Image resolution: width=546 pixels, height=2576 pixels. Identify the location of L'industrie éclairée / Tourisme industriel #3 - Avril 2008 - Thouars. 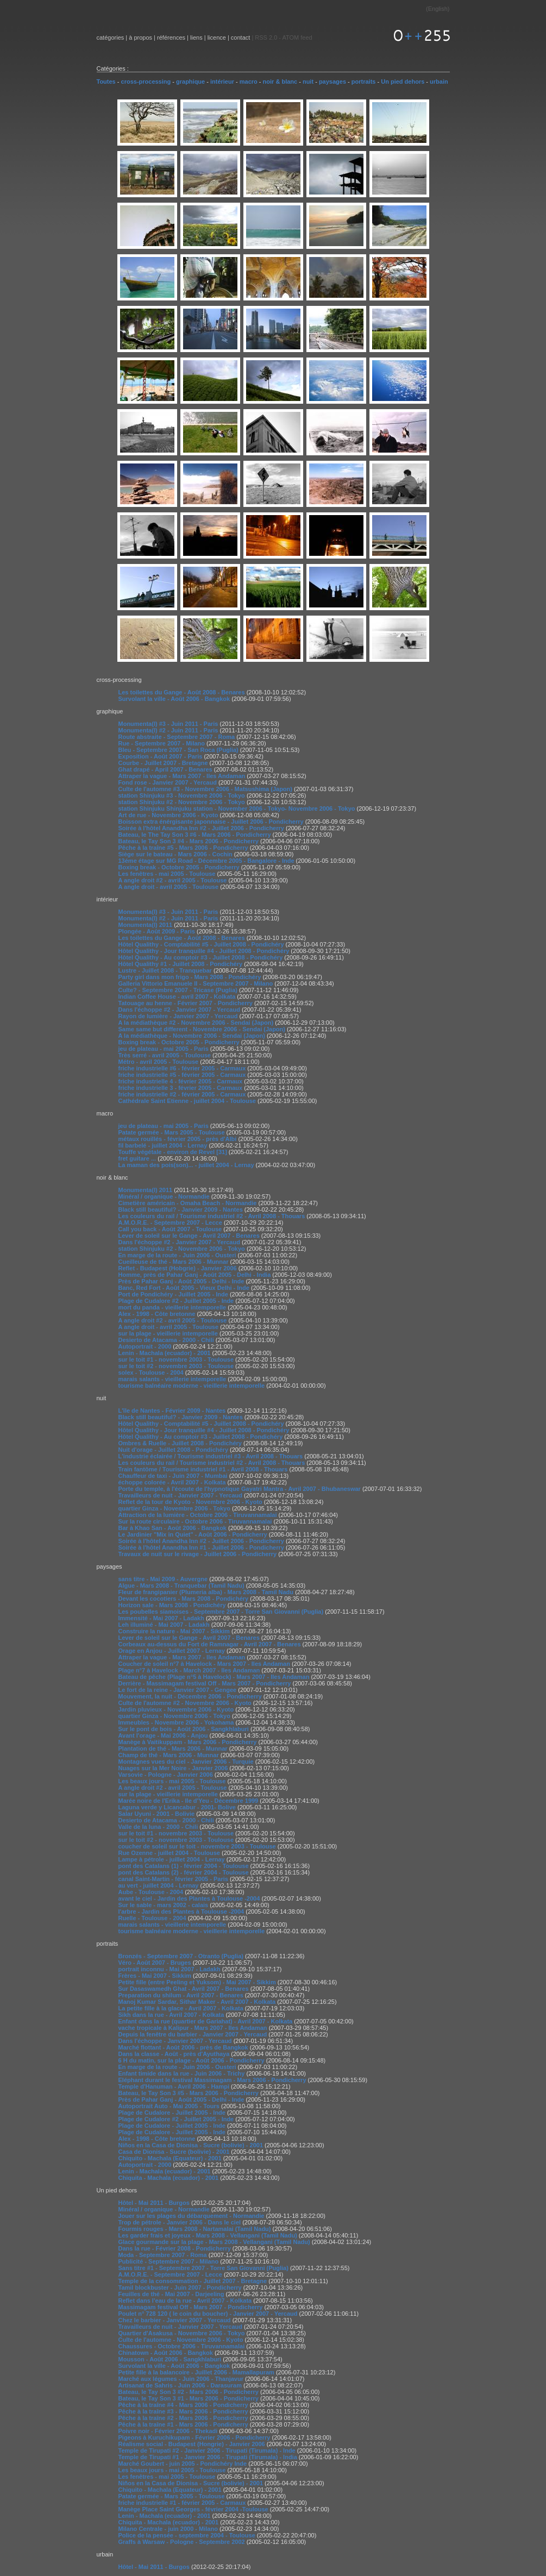
(210, 1456).